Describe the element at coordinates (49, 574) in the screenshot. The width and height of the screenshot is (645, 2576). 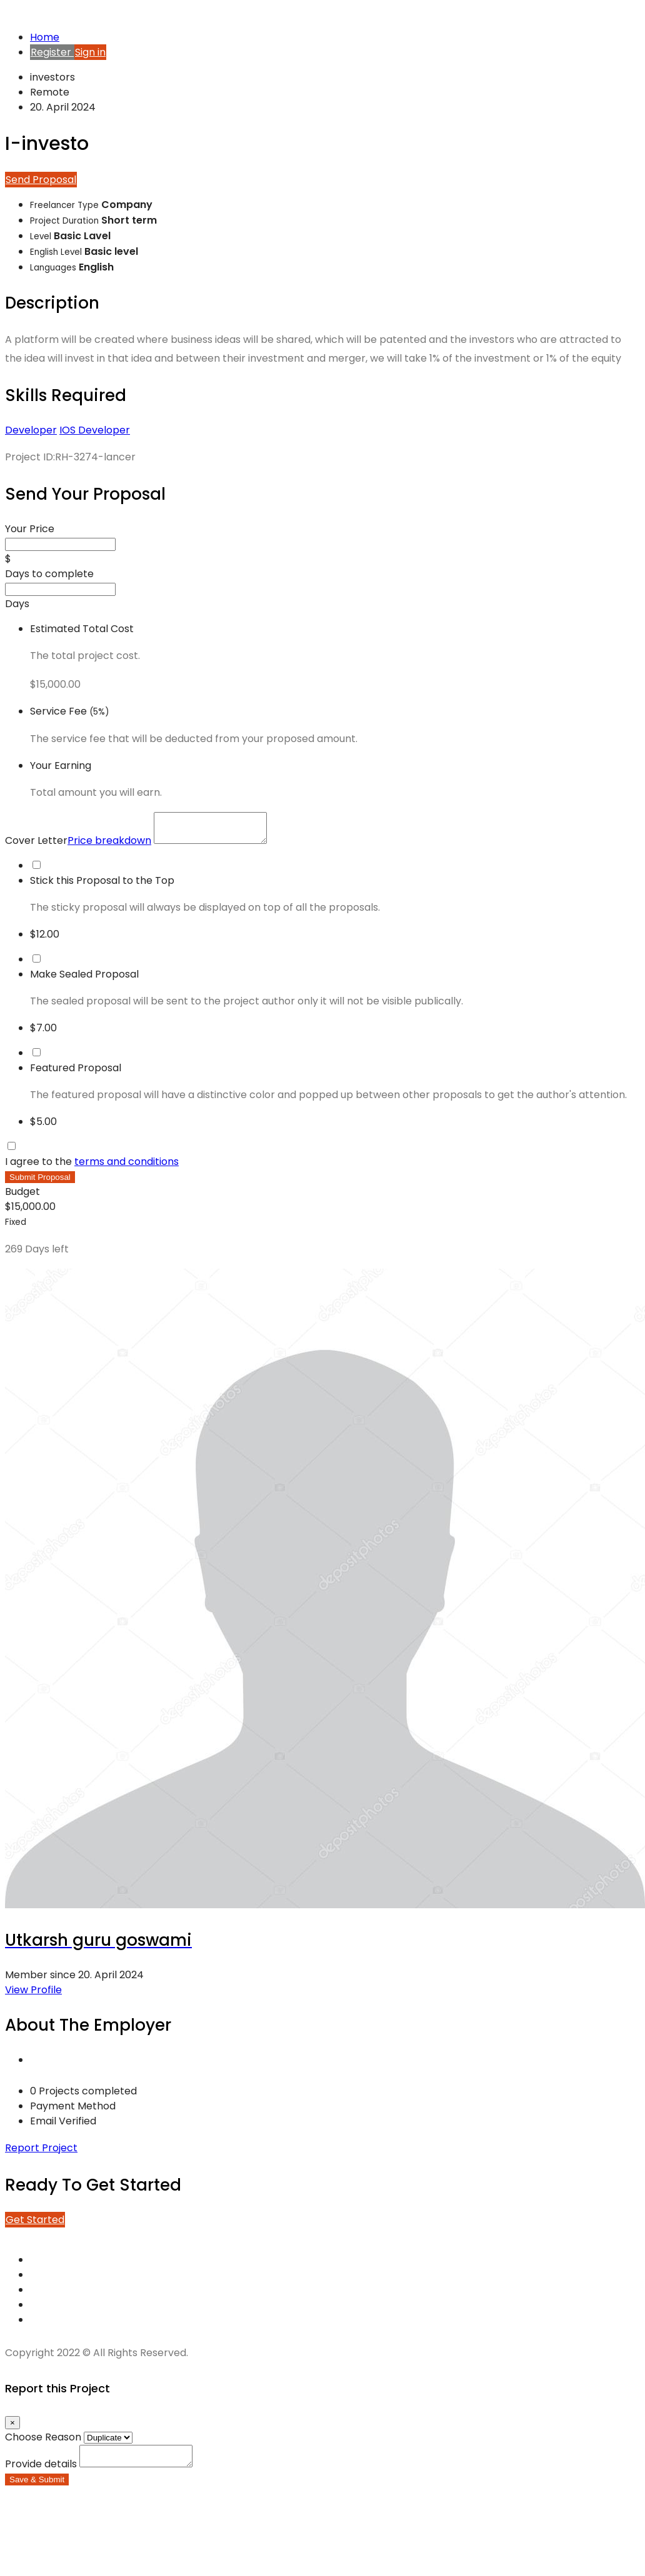
I see `Days to complete` at that location.